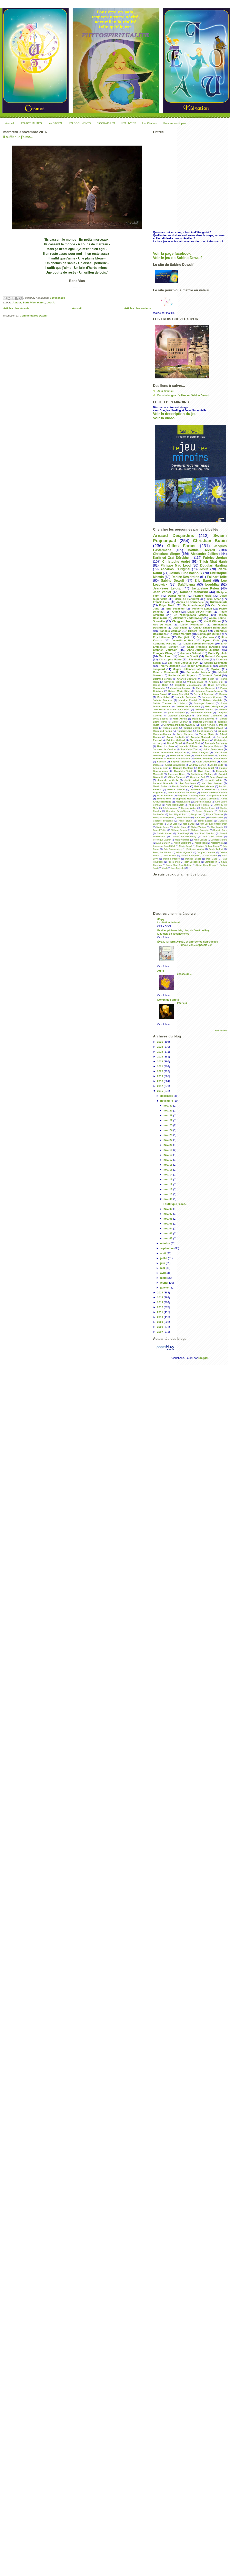 The image size is (230, 2576). What do you see at coordinates (210, 627) in the screenshot?
I see `Cheikh Khaled Bentounes` at bounding box center [210, 627].